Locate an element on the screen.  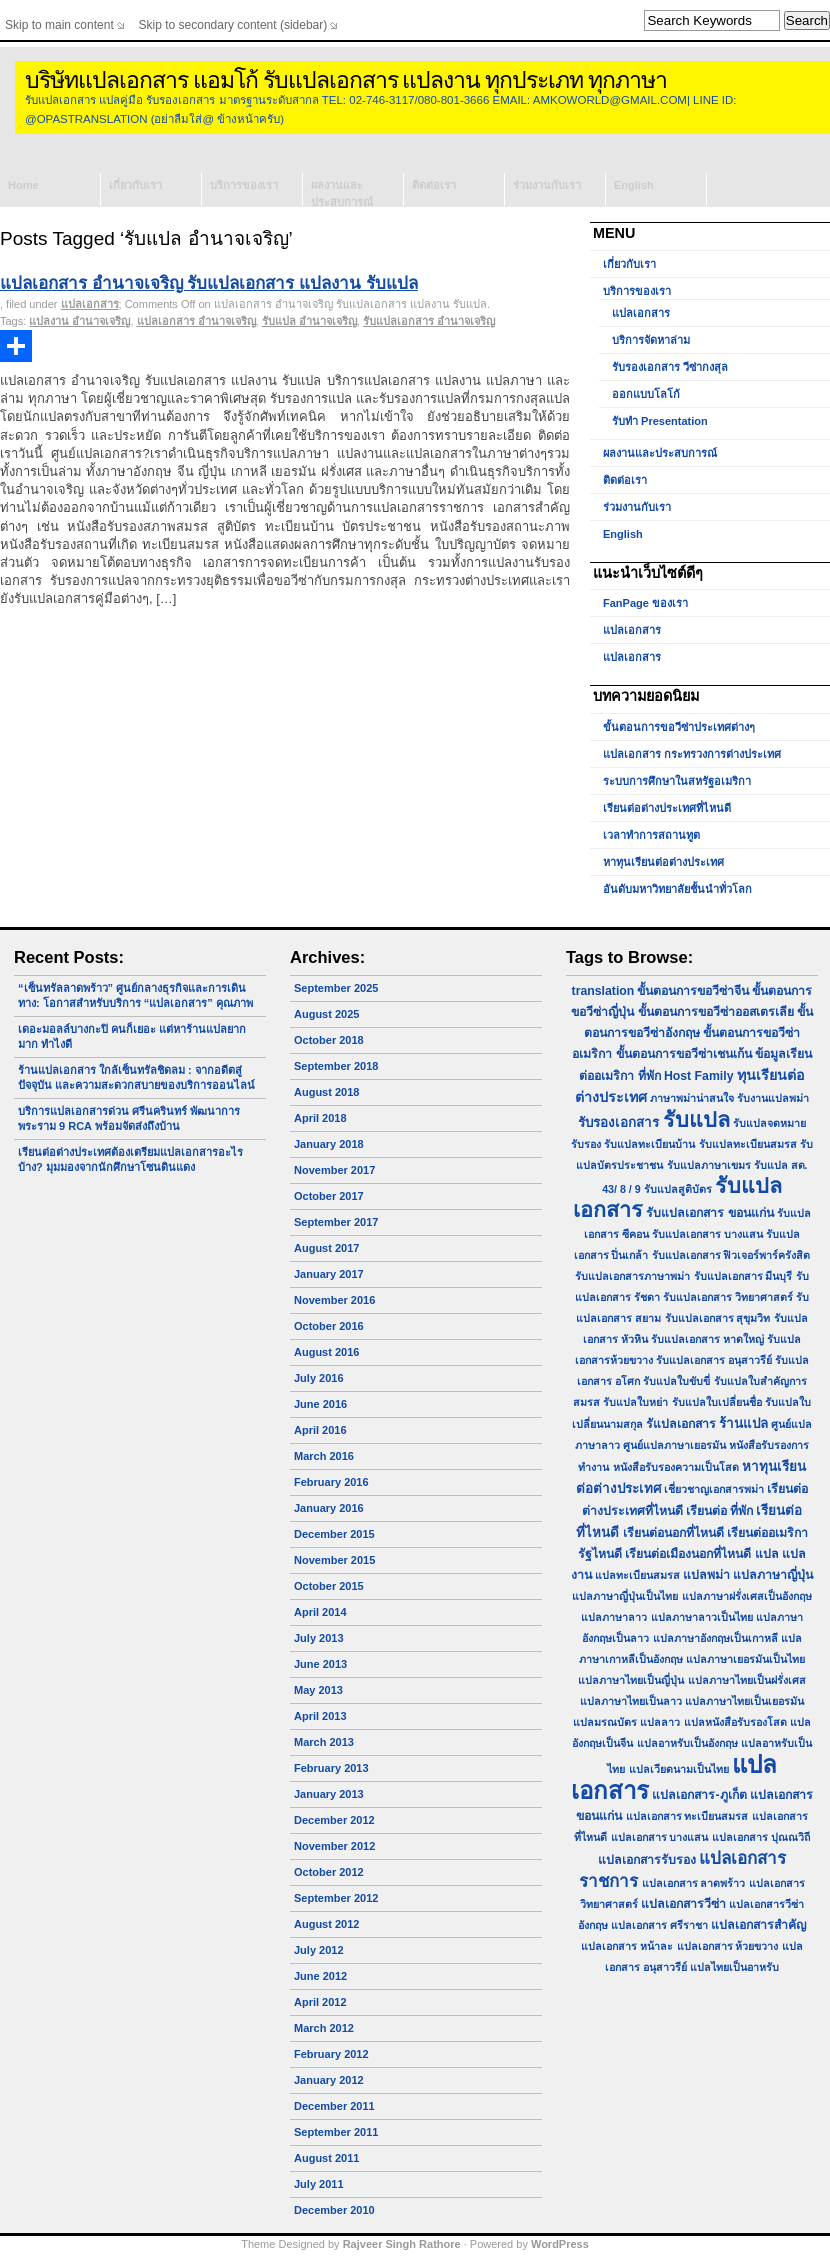
แปลภาษาไทยเป็นญี่ปุ่น [แปลภาษาไทยเป็นญี่ปุ่น (1 item)] is located at coordinates (631, 1680).